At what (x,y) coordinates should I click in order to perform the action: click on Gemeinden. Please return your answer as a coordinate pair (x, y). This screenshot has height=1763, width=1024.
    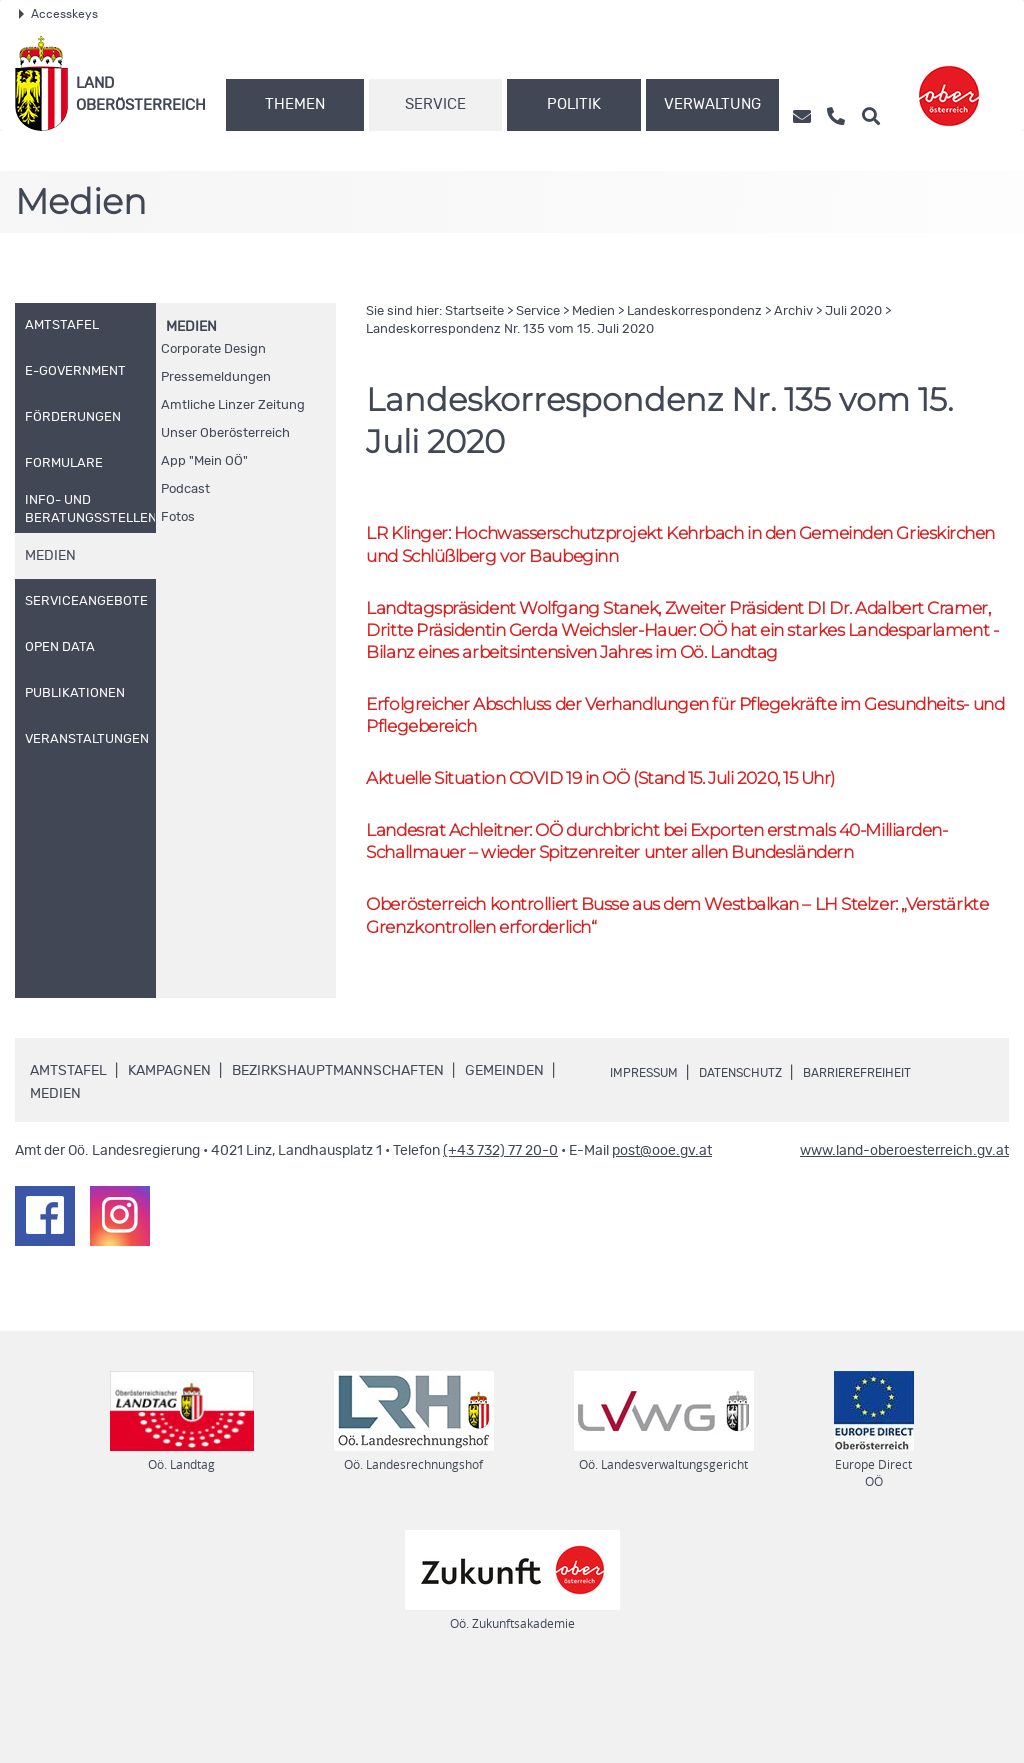
    Looking at the image, I should click on (504, 1152).